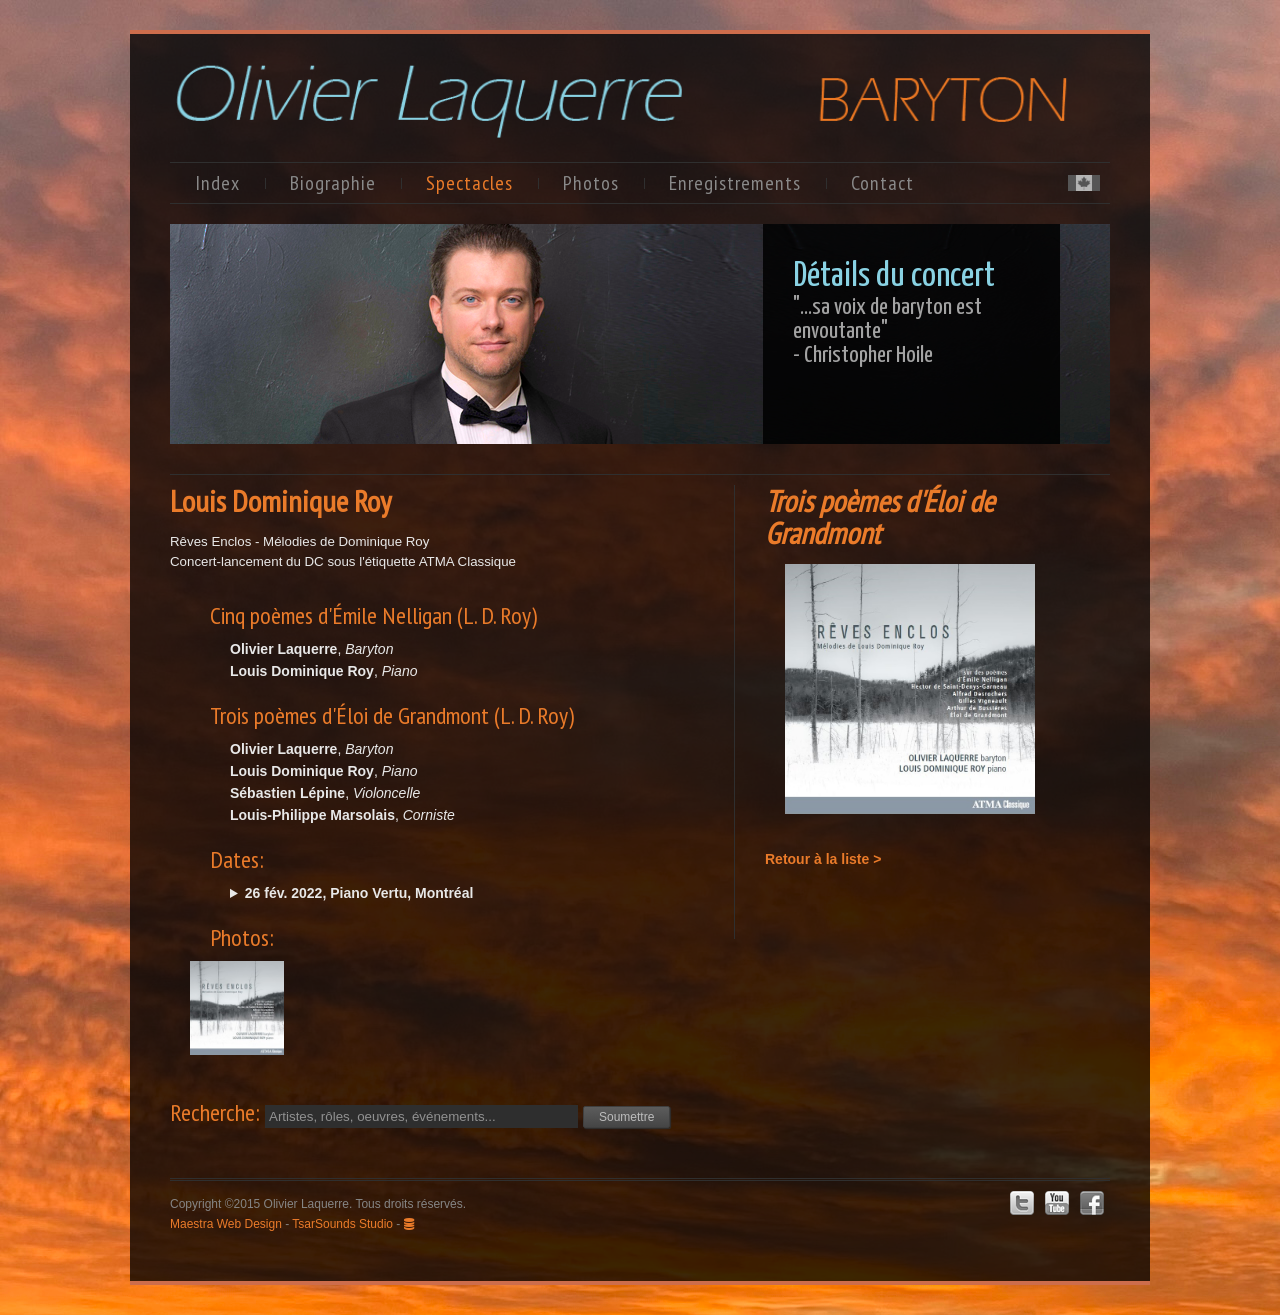 The height and width of the screenshot is (1315, 1280). Describe the element at coordinates (342, 1224) in the screenshot. I see `TsarSounds Studio` at that location.